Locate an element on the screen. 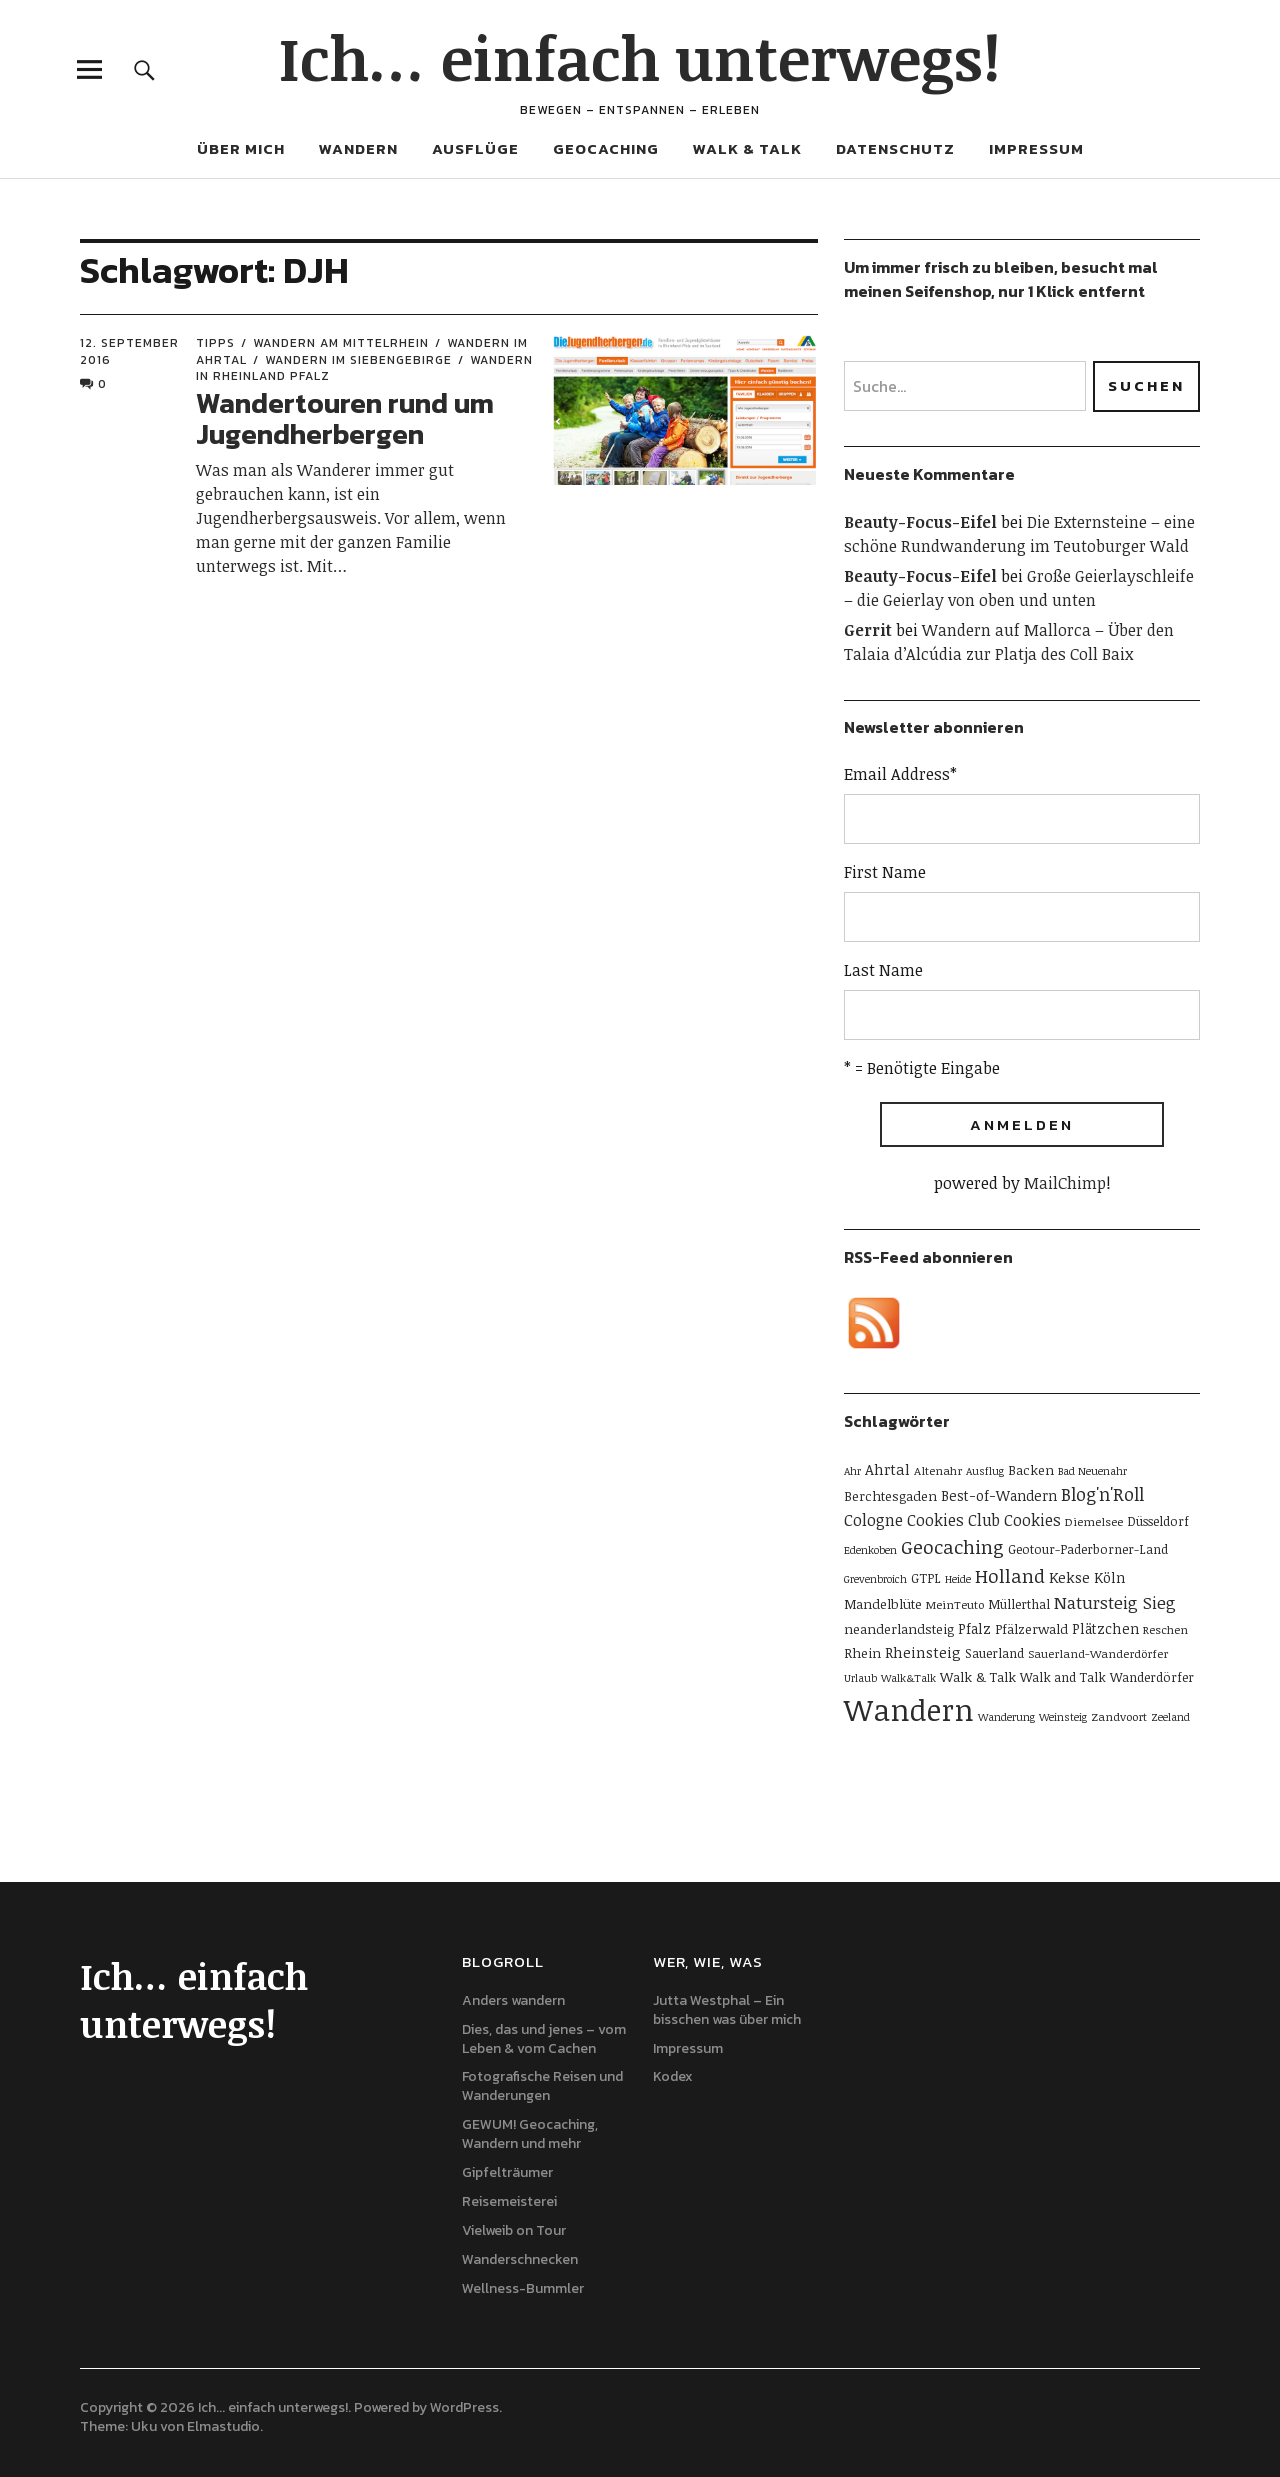 The height and width of the screenshot is (2477, 1280). Walk&Talk [Walk&Talk (4 Einträge)] is located at coordinates (908, 1678).